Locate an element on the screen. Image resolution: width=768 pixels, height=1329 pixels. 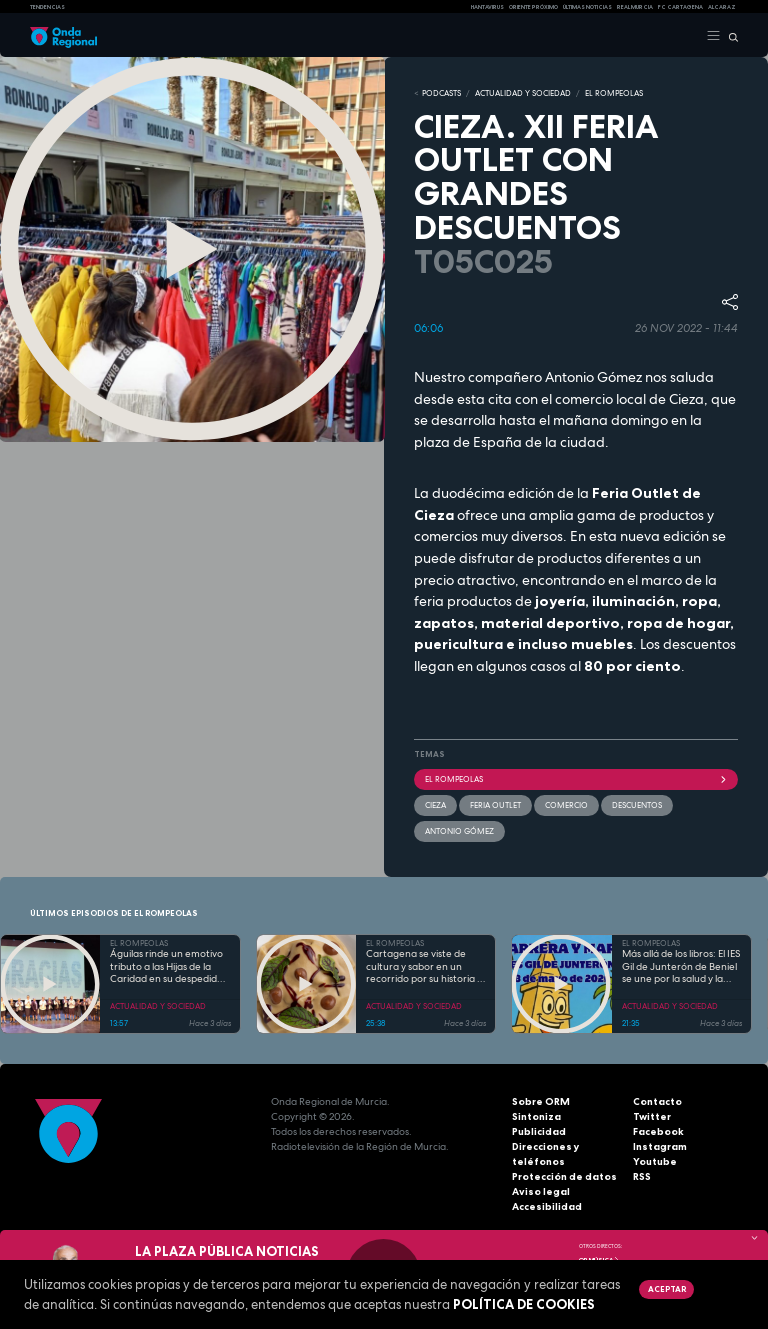
EL ROMPEOLAS is located at coordinates (614, 93).